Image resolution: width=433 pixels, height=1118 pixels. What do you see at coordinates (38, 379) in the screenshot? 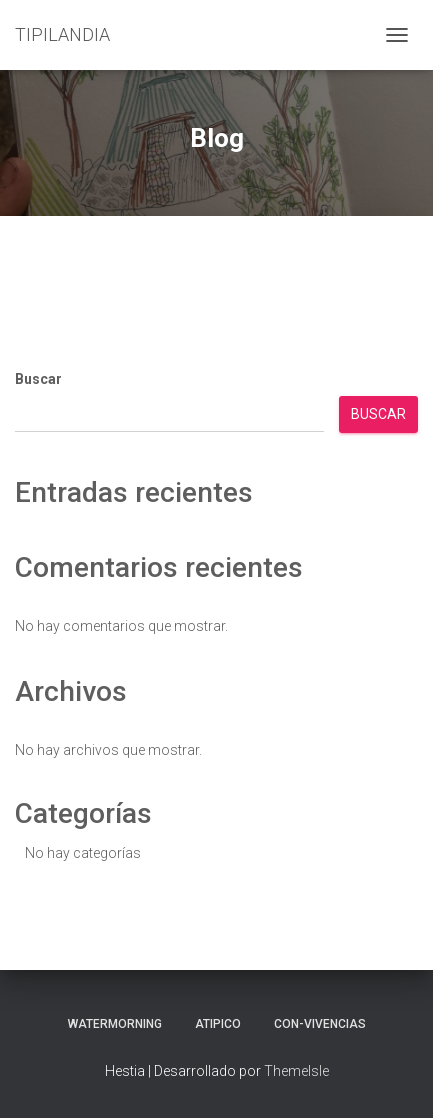
I see `Buscar` at bounding box center [38, 379].